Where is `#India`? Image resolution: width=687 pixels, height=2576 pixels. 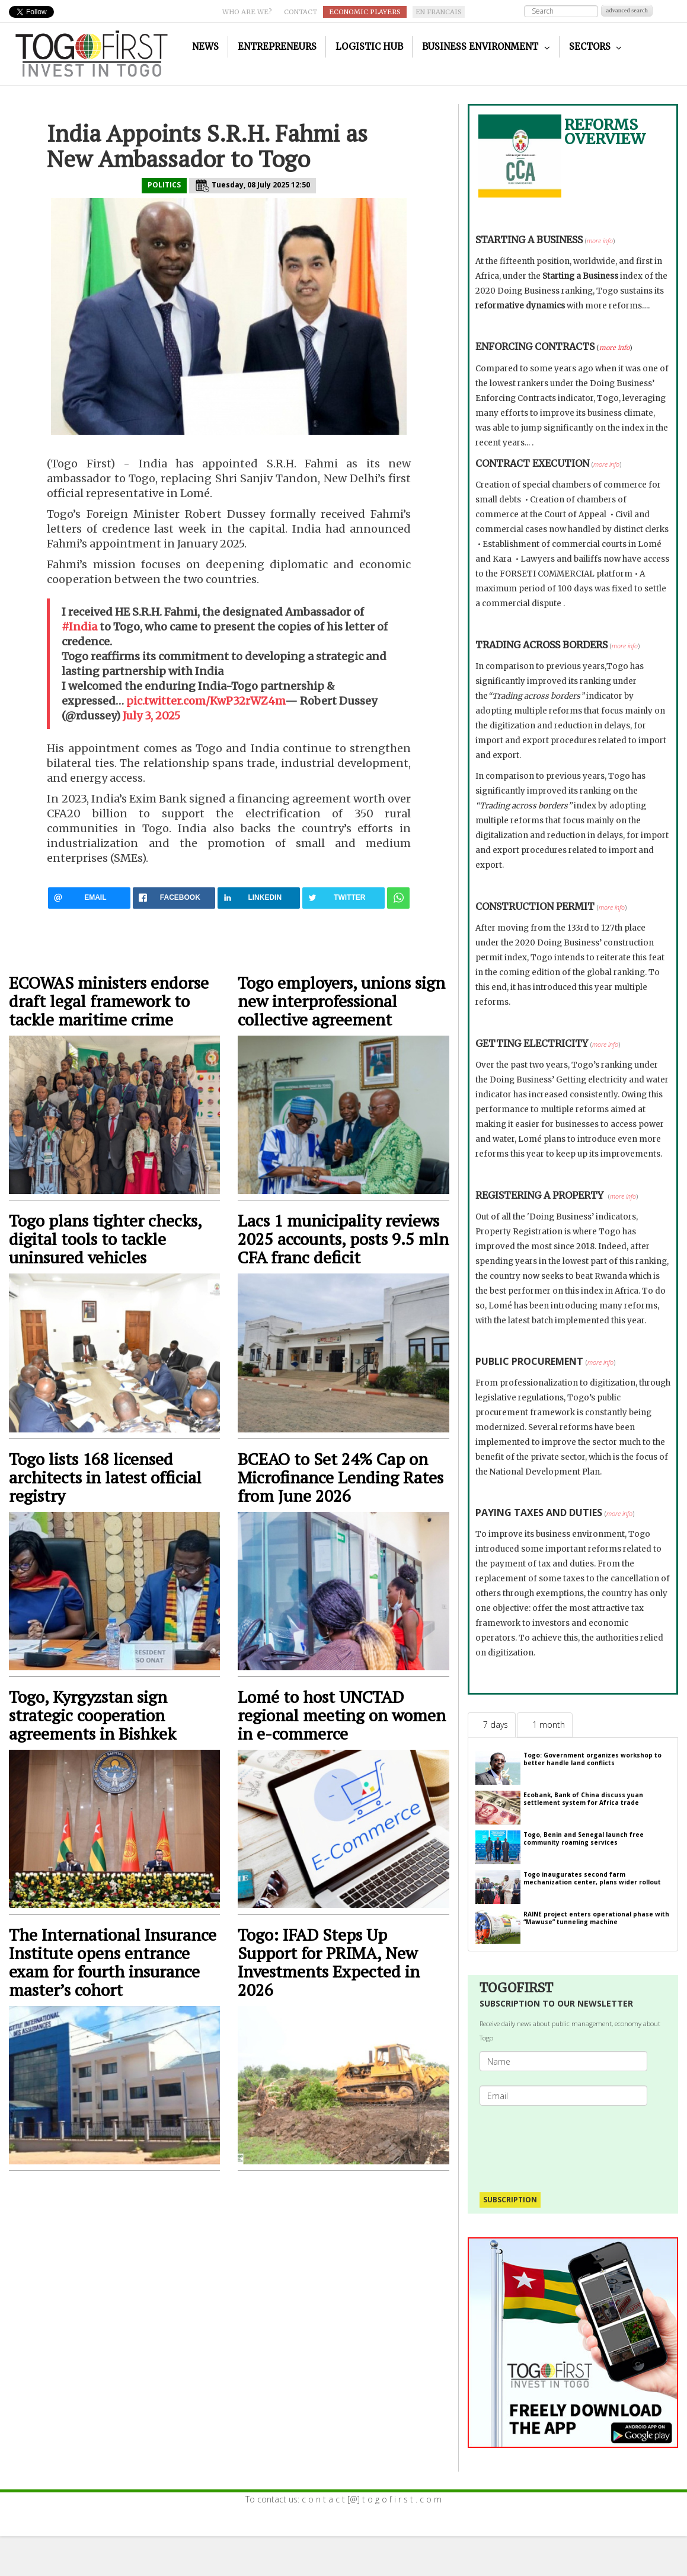
#India is located at coordinates (79, 626).